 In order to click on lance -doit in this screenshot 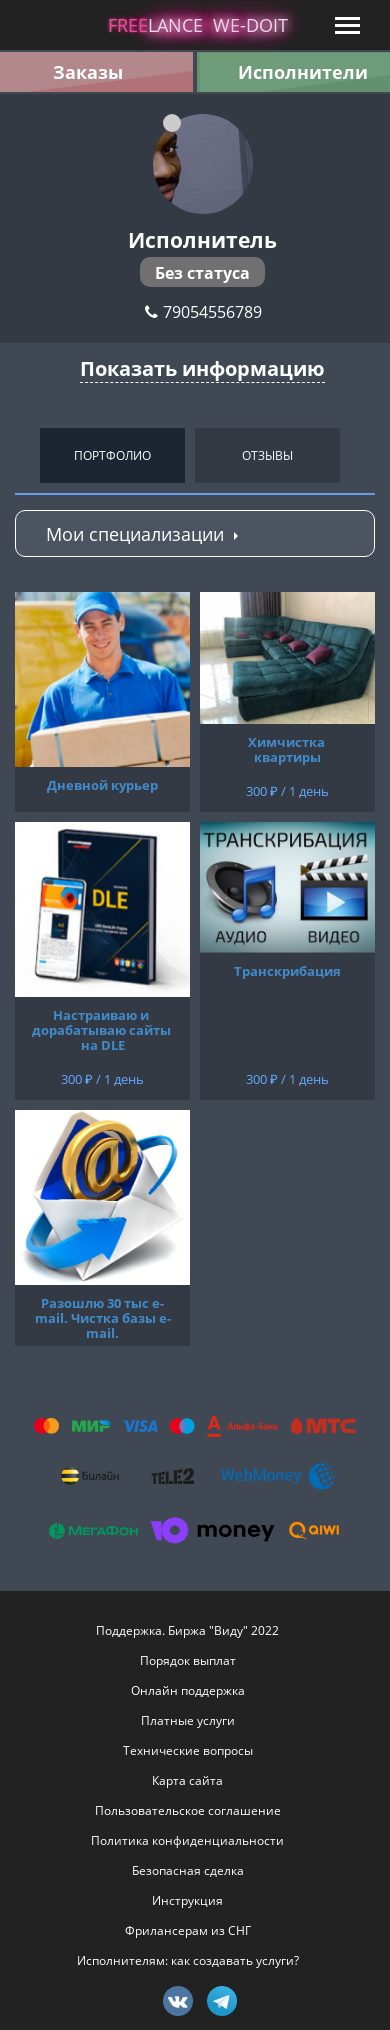, I will do `click(198, 25)`.